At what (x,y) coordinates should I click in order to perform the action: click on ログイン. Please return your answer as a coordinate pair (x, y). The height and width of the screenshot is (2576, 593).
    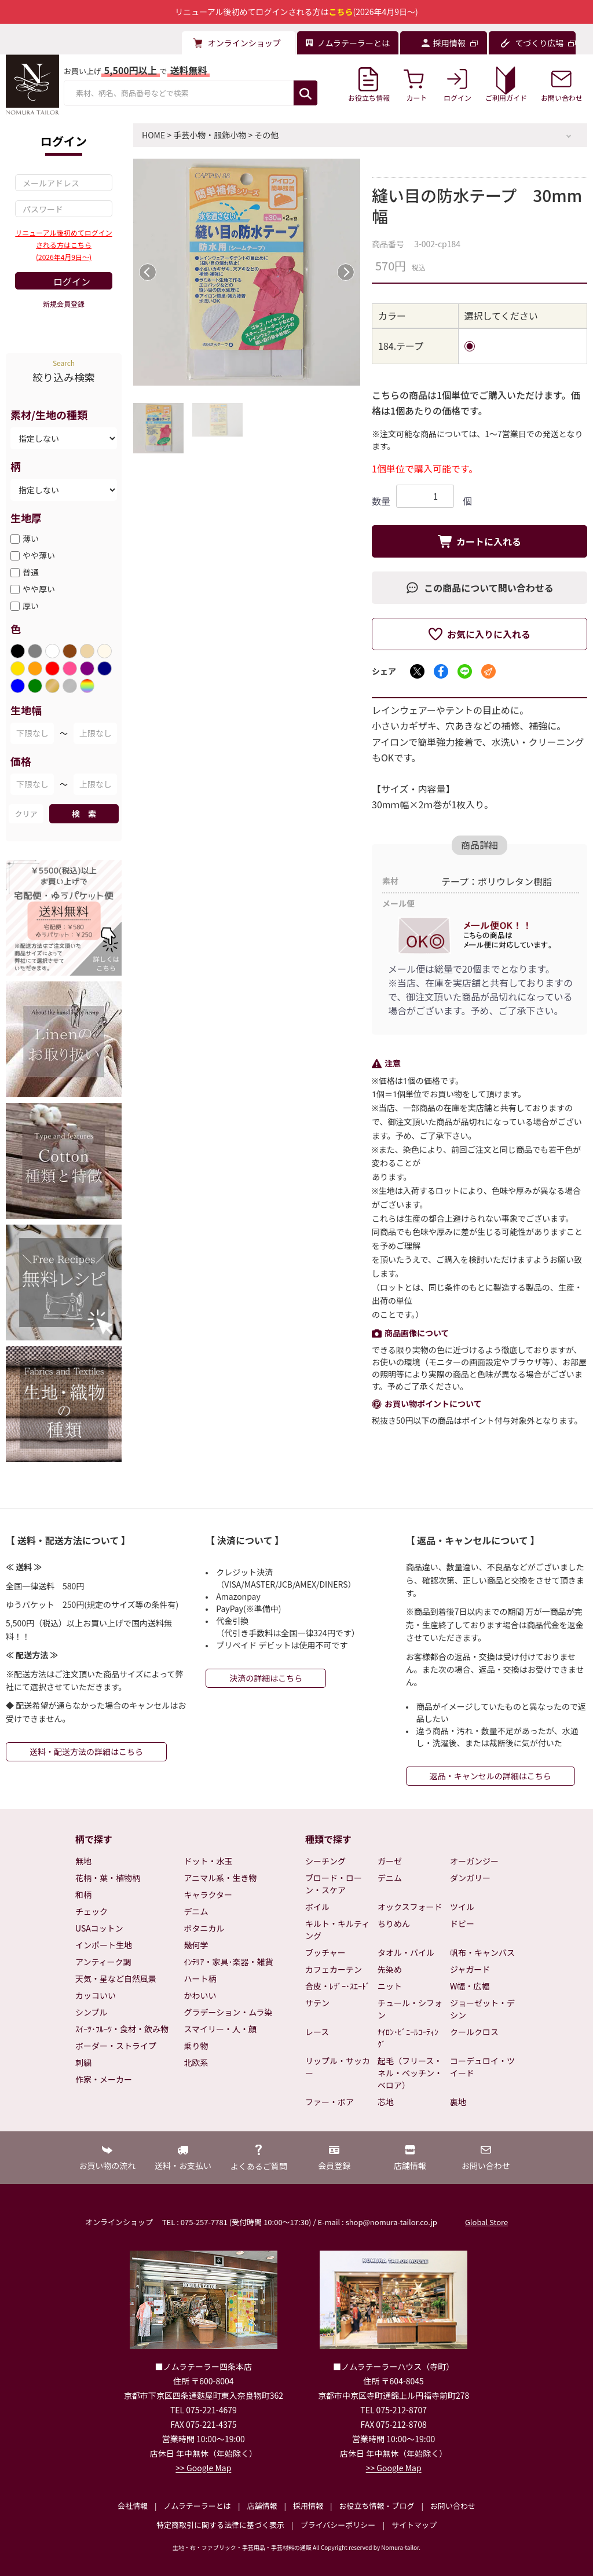
    Looking at the image, I should click on (71, 281).